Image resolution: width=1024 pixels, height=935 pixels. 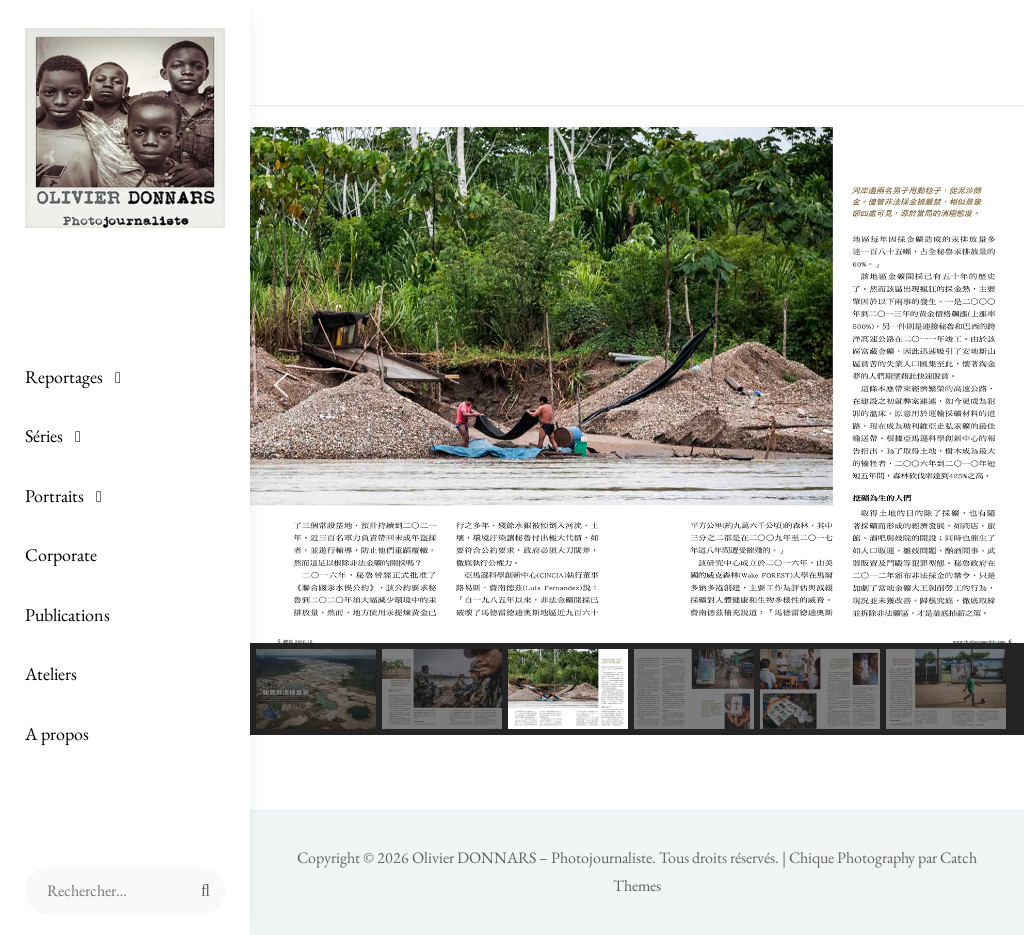 What do you see at coordinates (637, 431) in the screenshot?
I see `[region]` at bounding box center [637, 431].